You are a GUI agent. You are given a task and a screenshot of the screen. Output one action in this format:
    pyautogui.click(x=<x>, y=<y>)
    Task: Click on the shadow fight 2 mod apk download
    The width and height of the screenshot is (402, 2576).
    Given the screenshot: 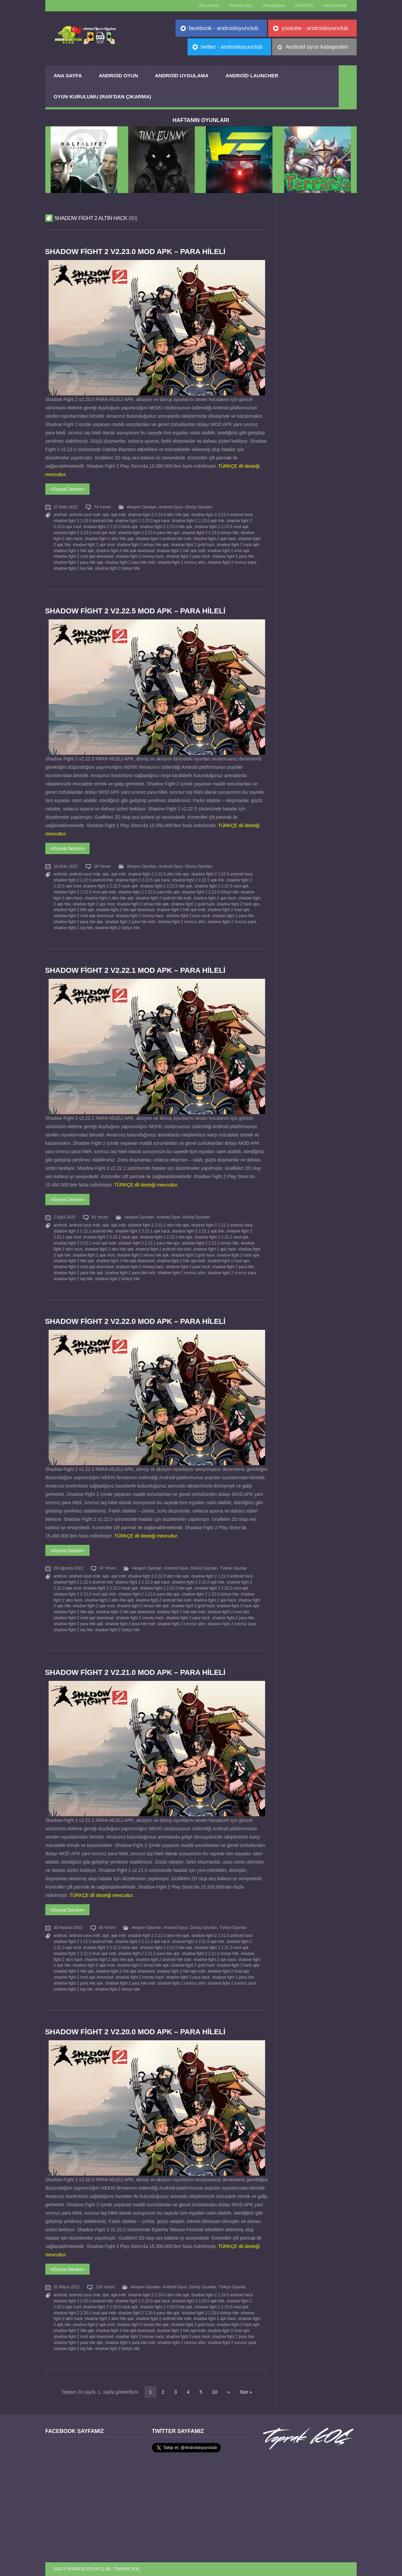 What is the action you would take?
    pyautogui.click(x=84, y=556)
    